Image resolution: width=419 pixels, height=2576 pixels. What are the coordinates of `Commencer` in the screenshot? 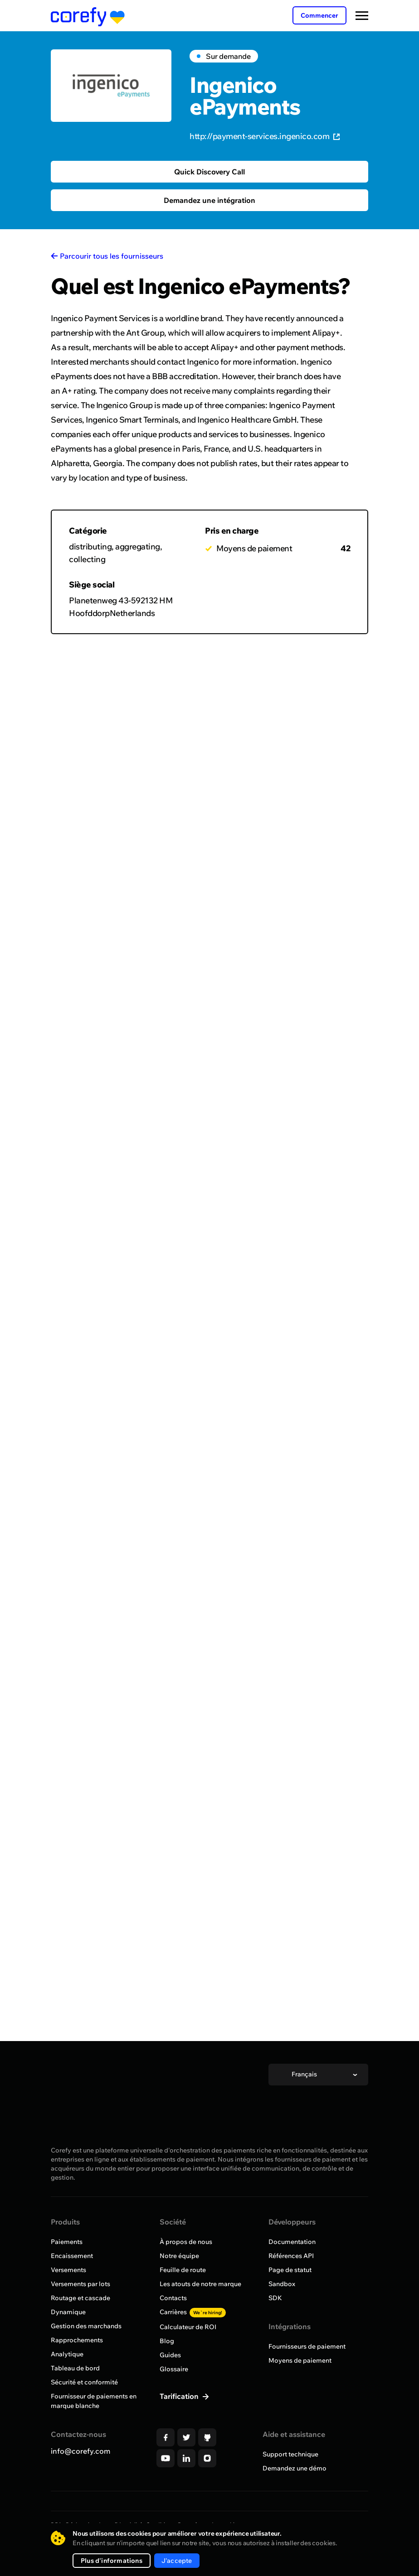 It's located at (319, 15).